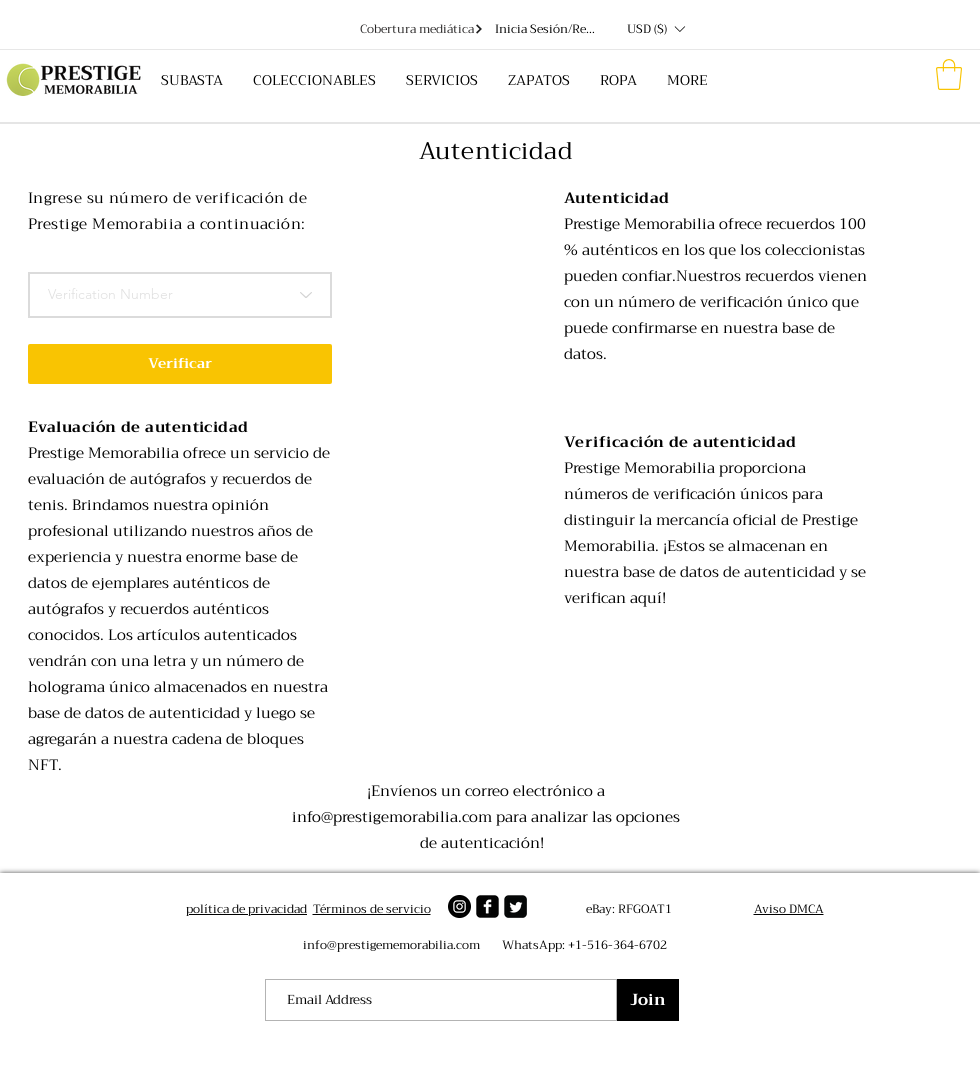 The height and width of the screenshot is (1077, 980). Describe the element at coordinates (655, 29) in the screenshot. I see `[button]` at that location.